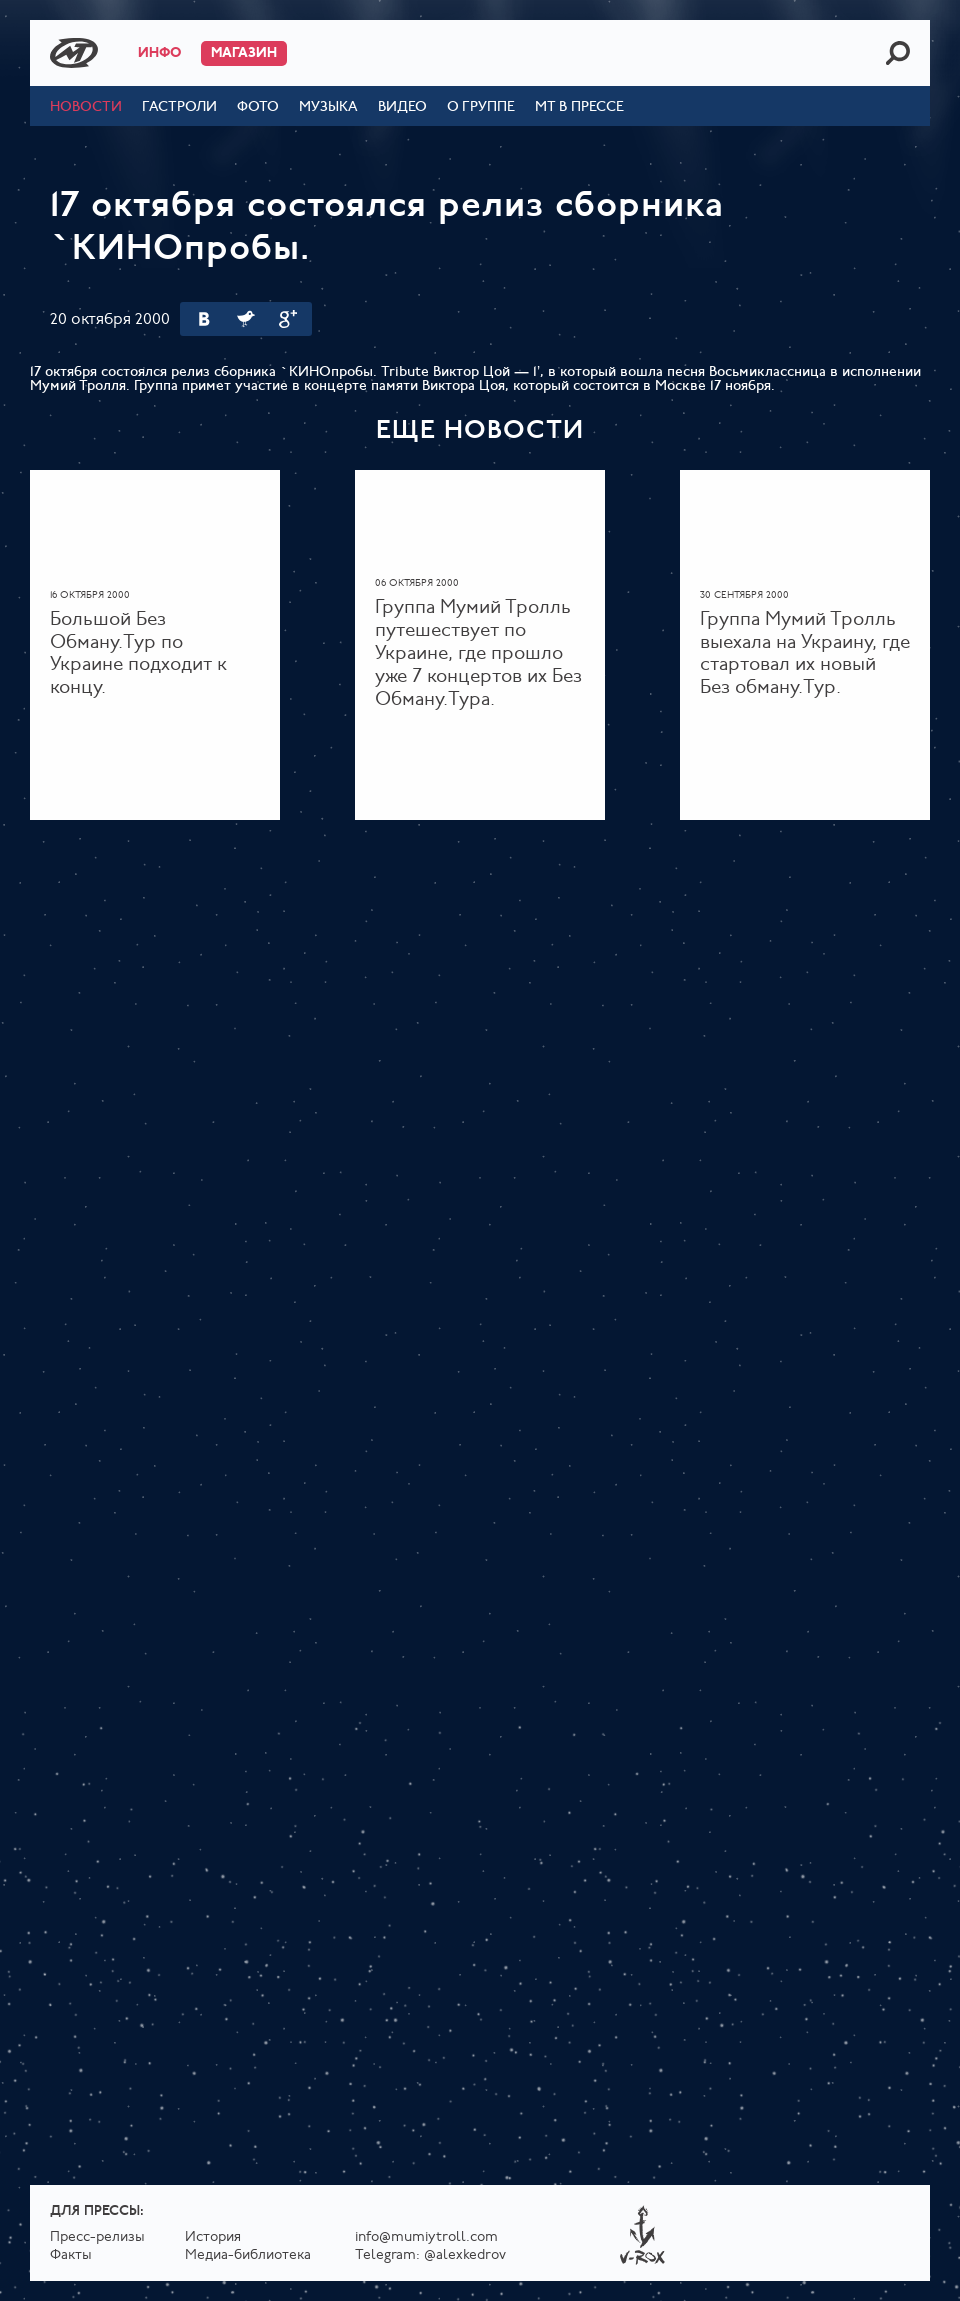 The width and height of the screenshot is (960, 2301). I want to click on Инфо, so click(159, 53).